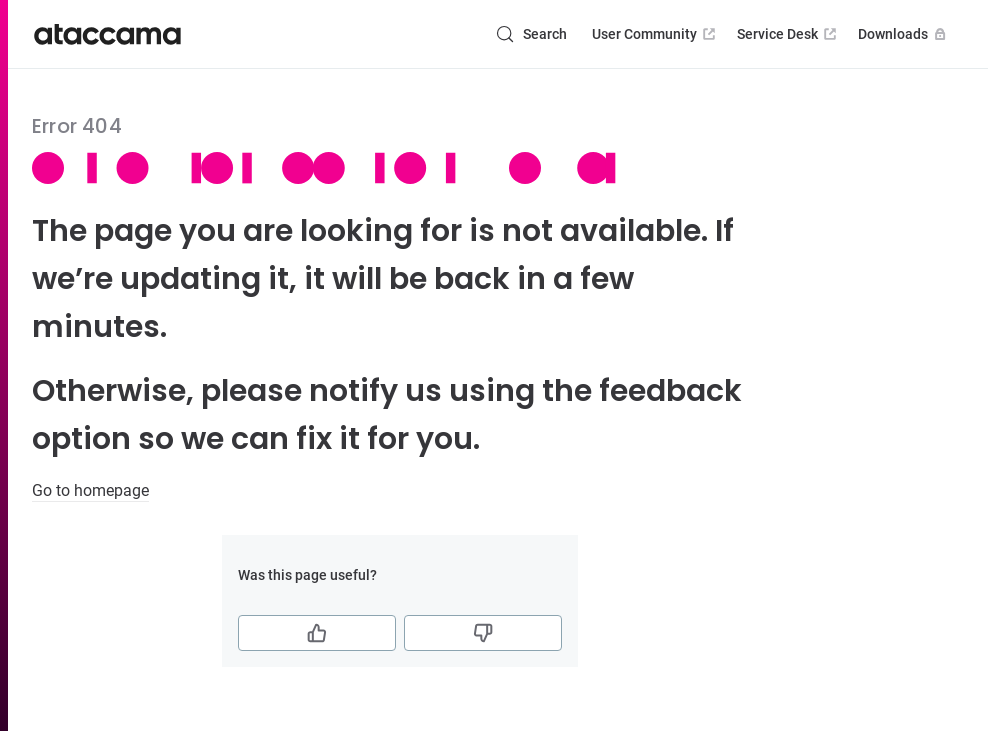 The image size is (988, 731). I want to click on Downloads, so click(904, 34).